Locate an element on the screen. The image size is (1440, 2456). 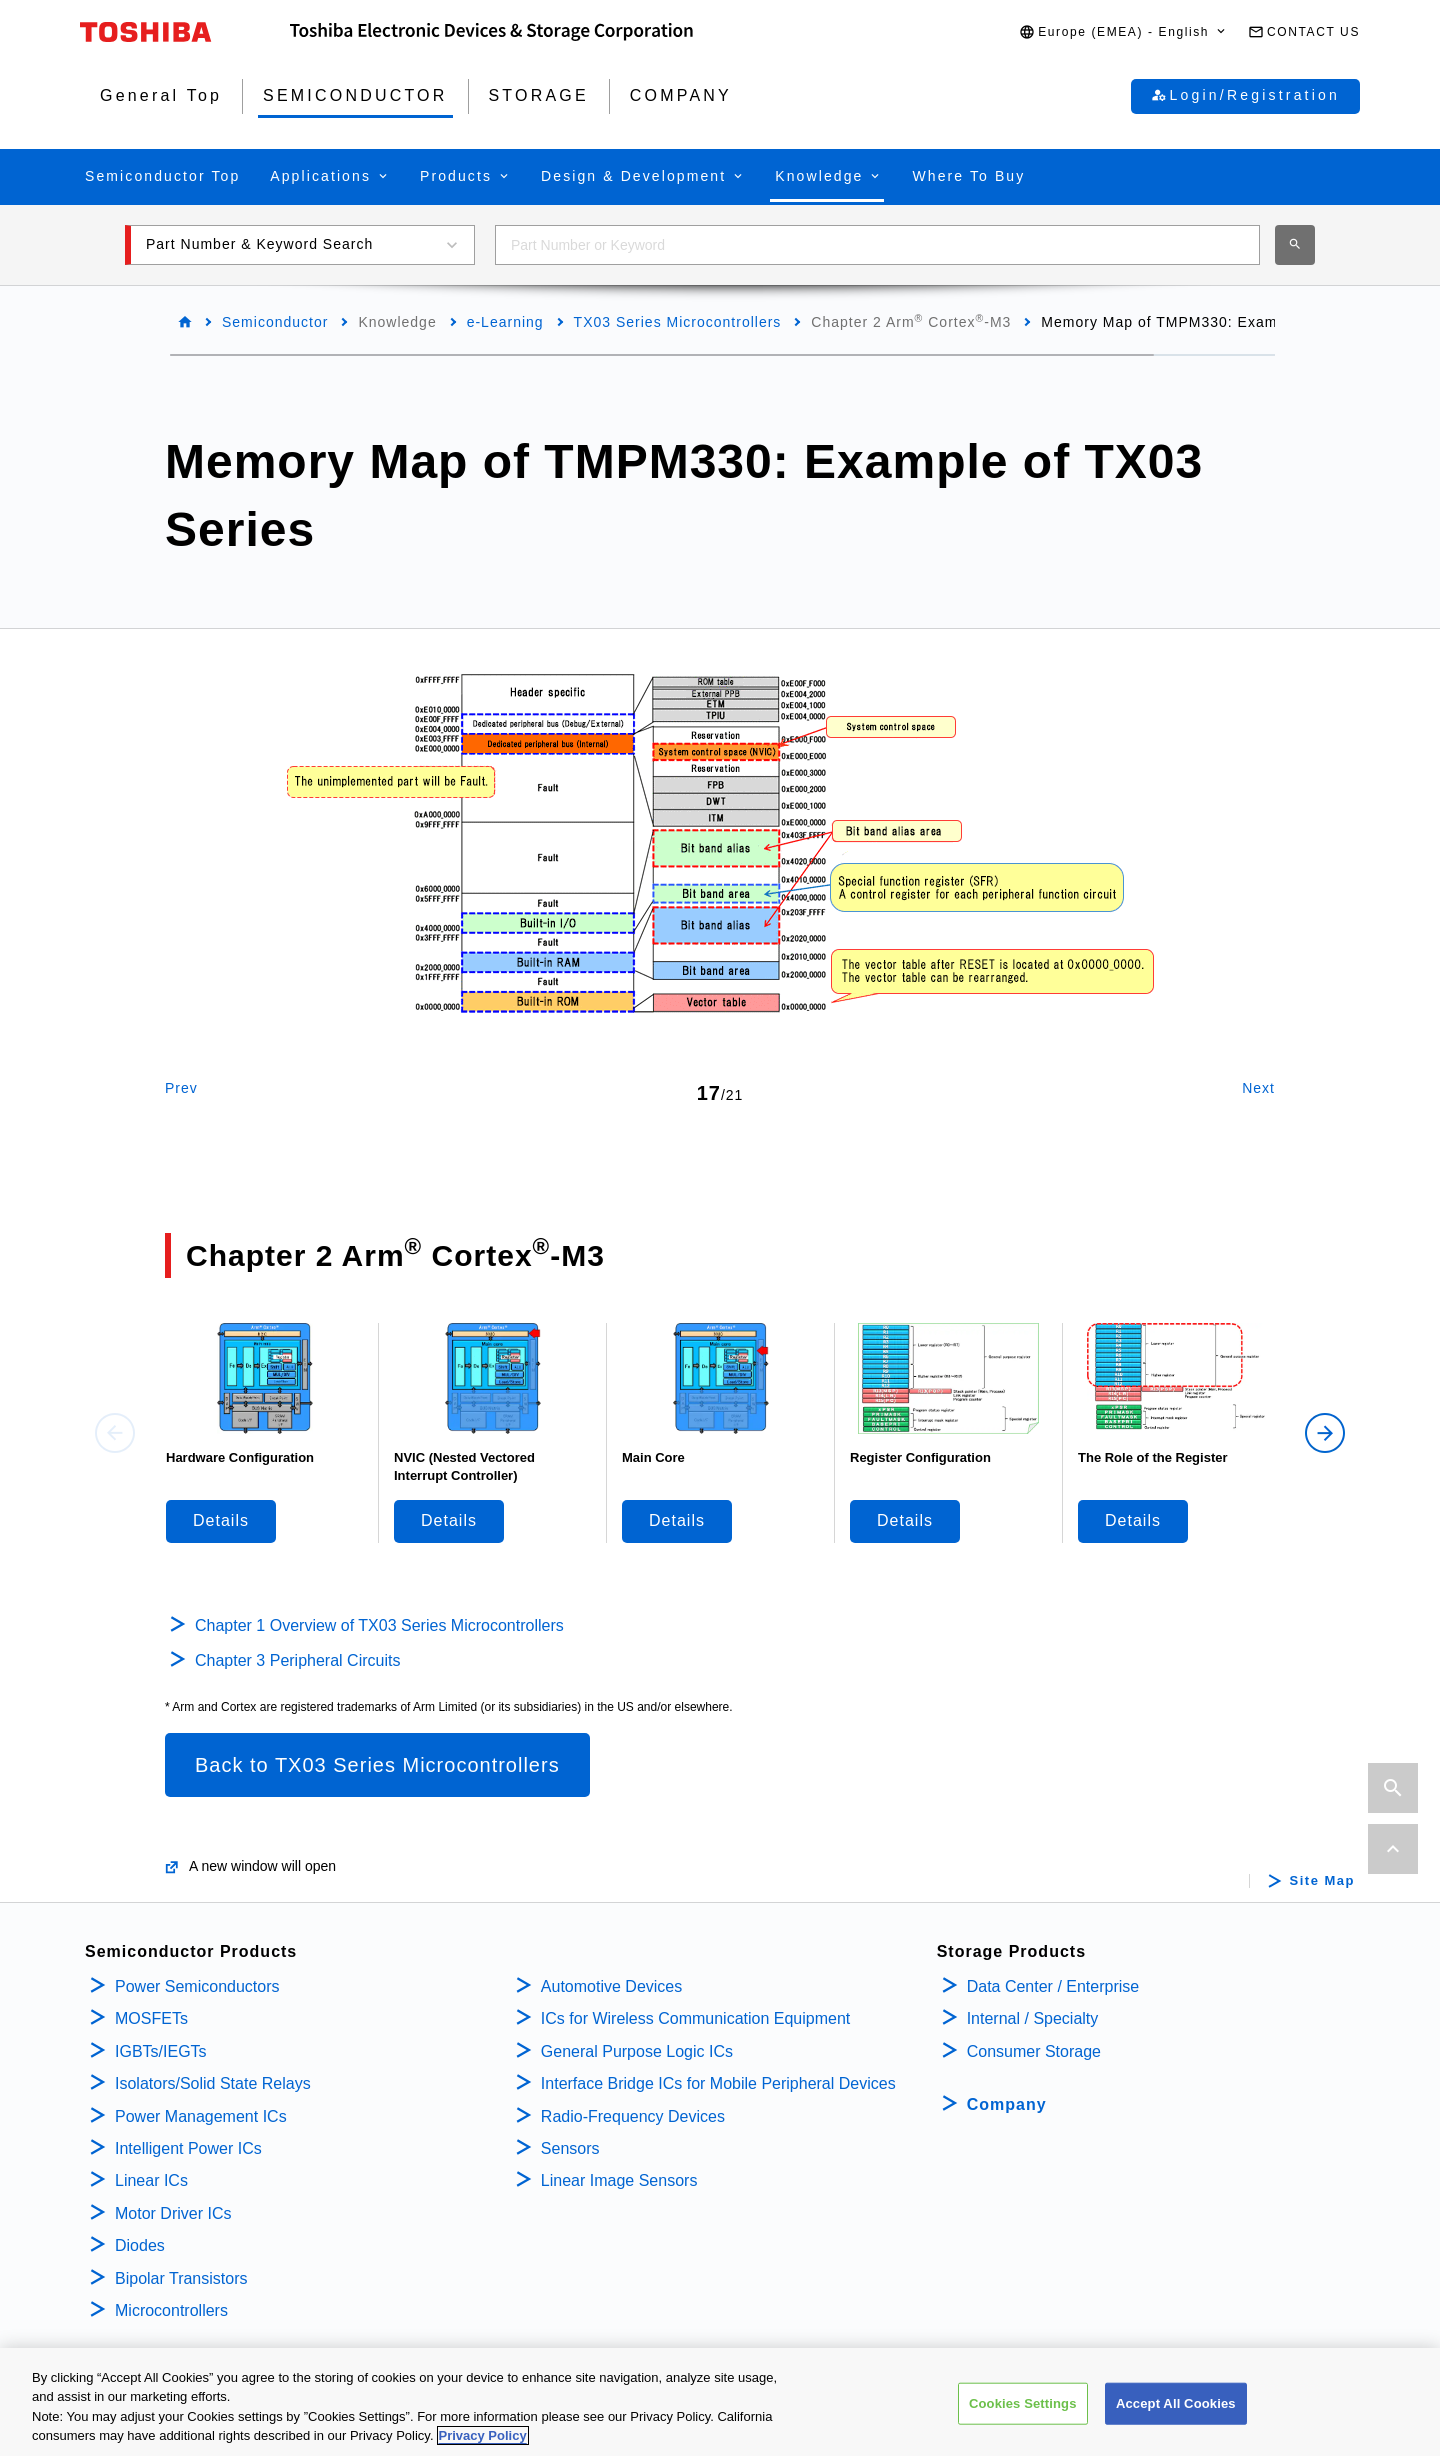
Site Map is located at coordinates (1322, 1881).